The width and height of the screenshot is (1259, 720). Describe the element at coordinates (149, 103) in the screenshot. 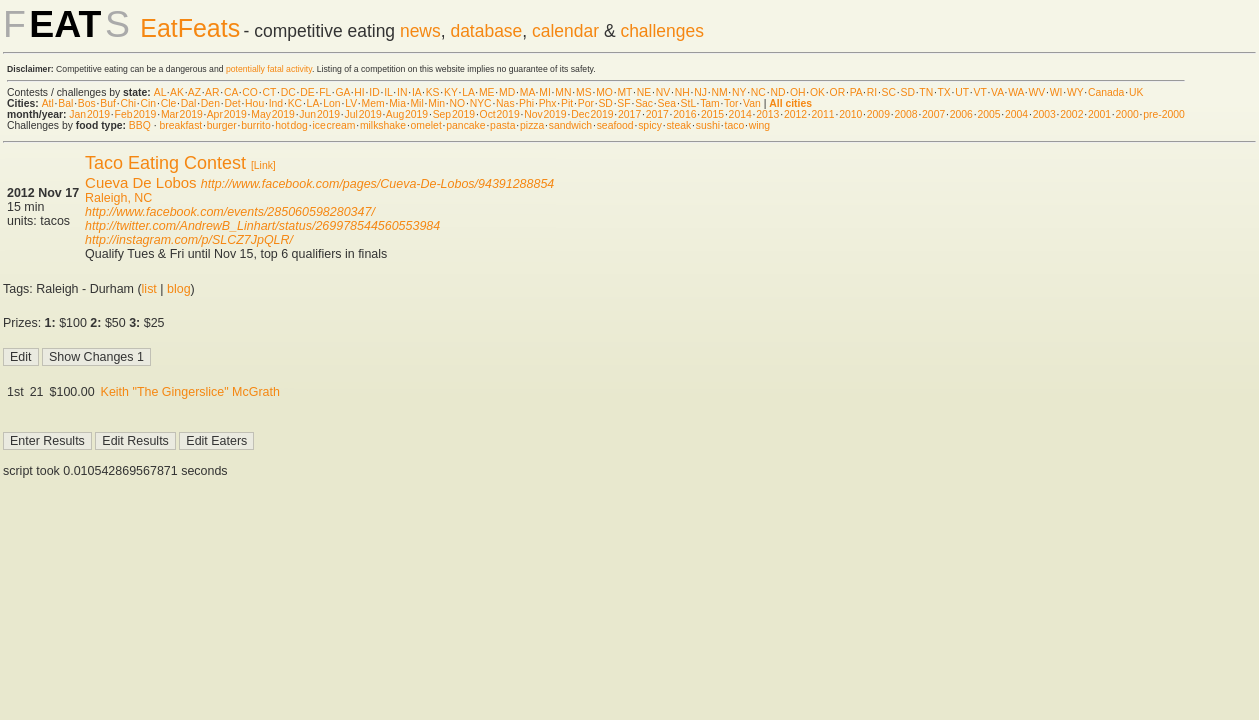

I see `Cin` at that location.